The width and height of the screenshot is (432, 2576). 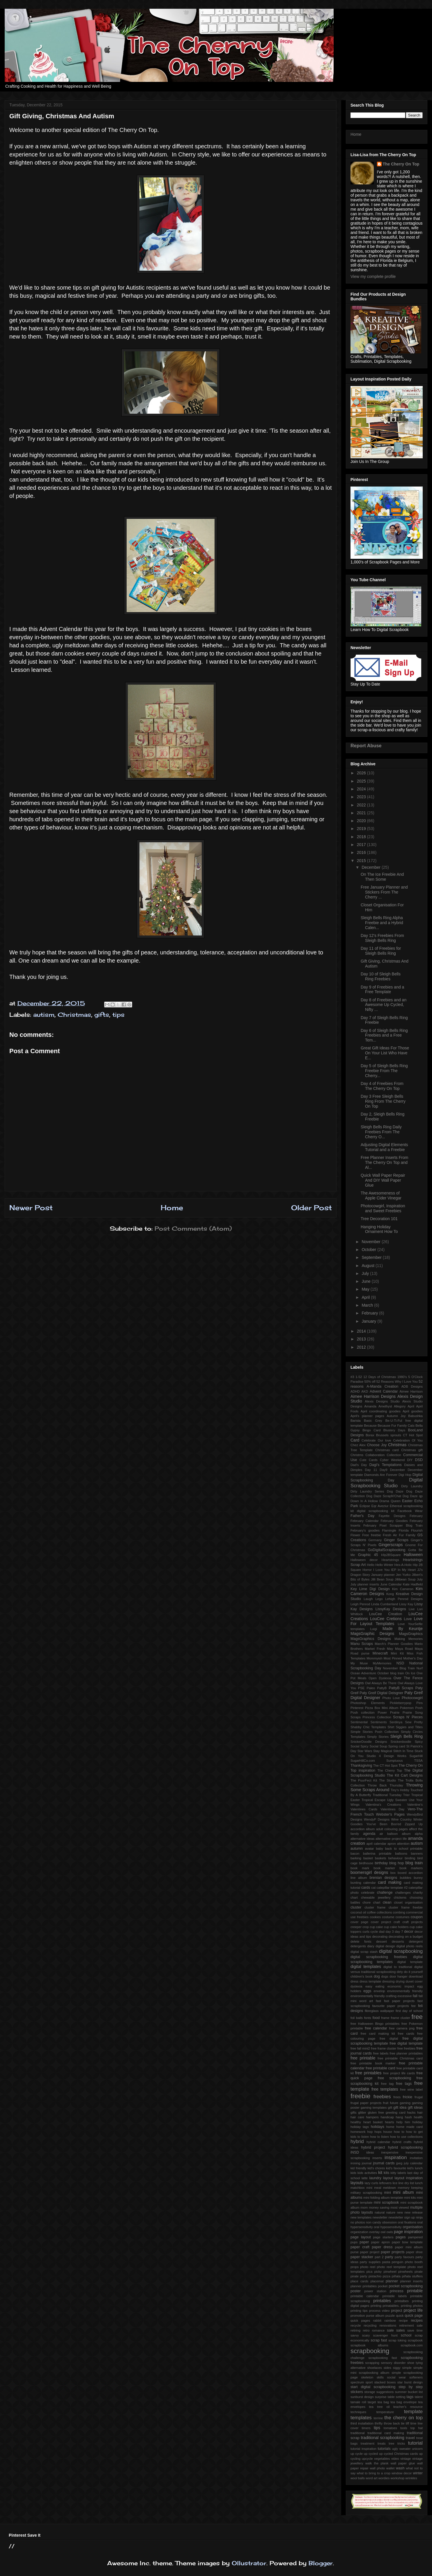 I want to click on treatment, so click(x=367, y=2443).